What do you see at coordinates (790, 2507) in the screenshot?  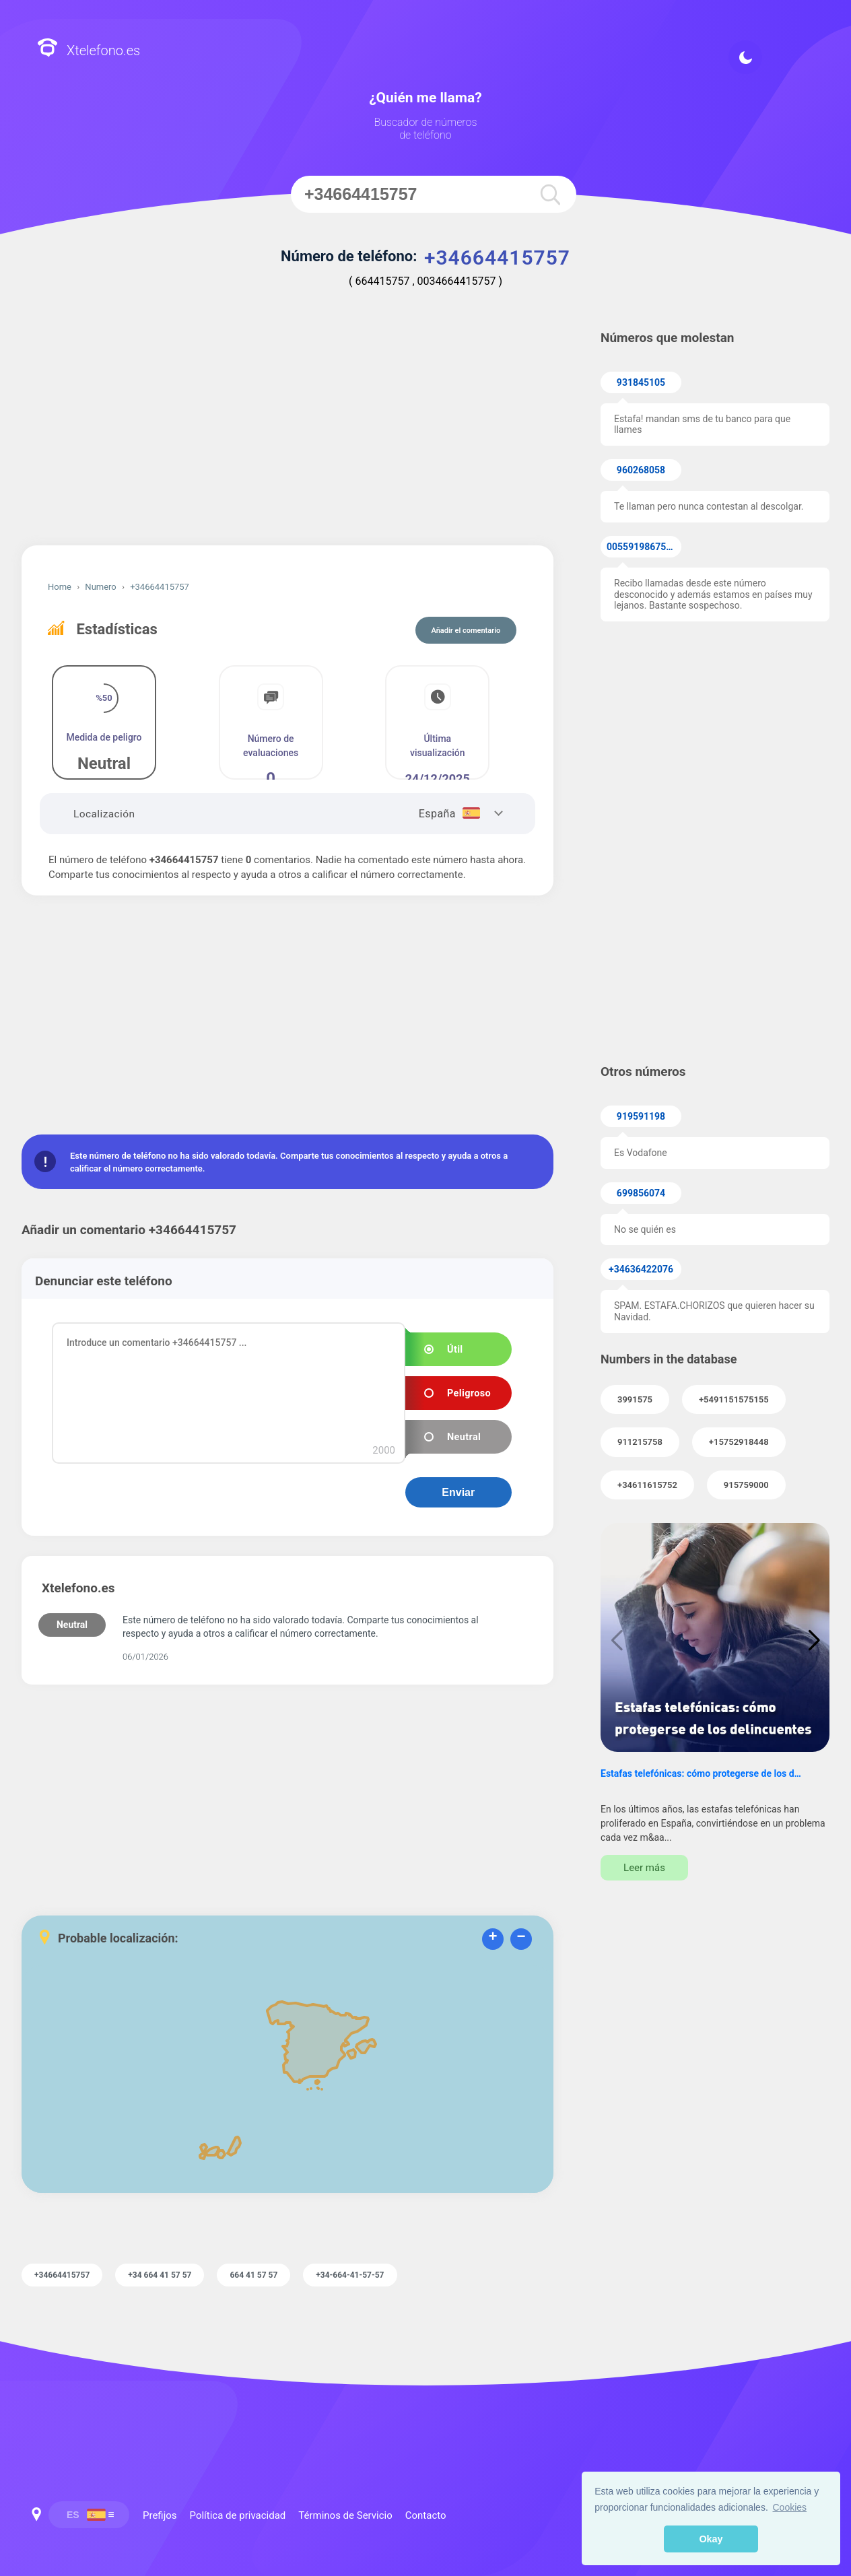 I see `Cookies [button]` at bounding box center [790, 2507].